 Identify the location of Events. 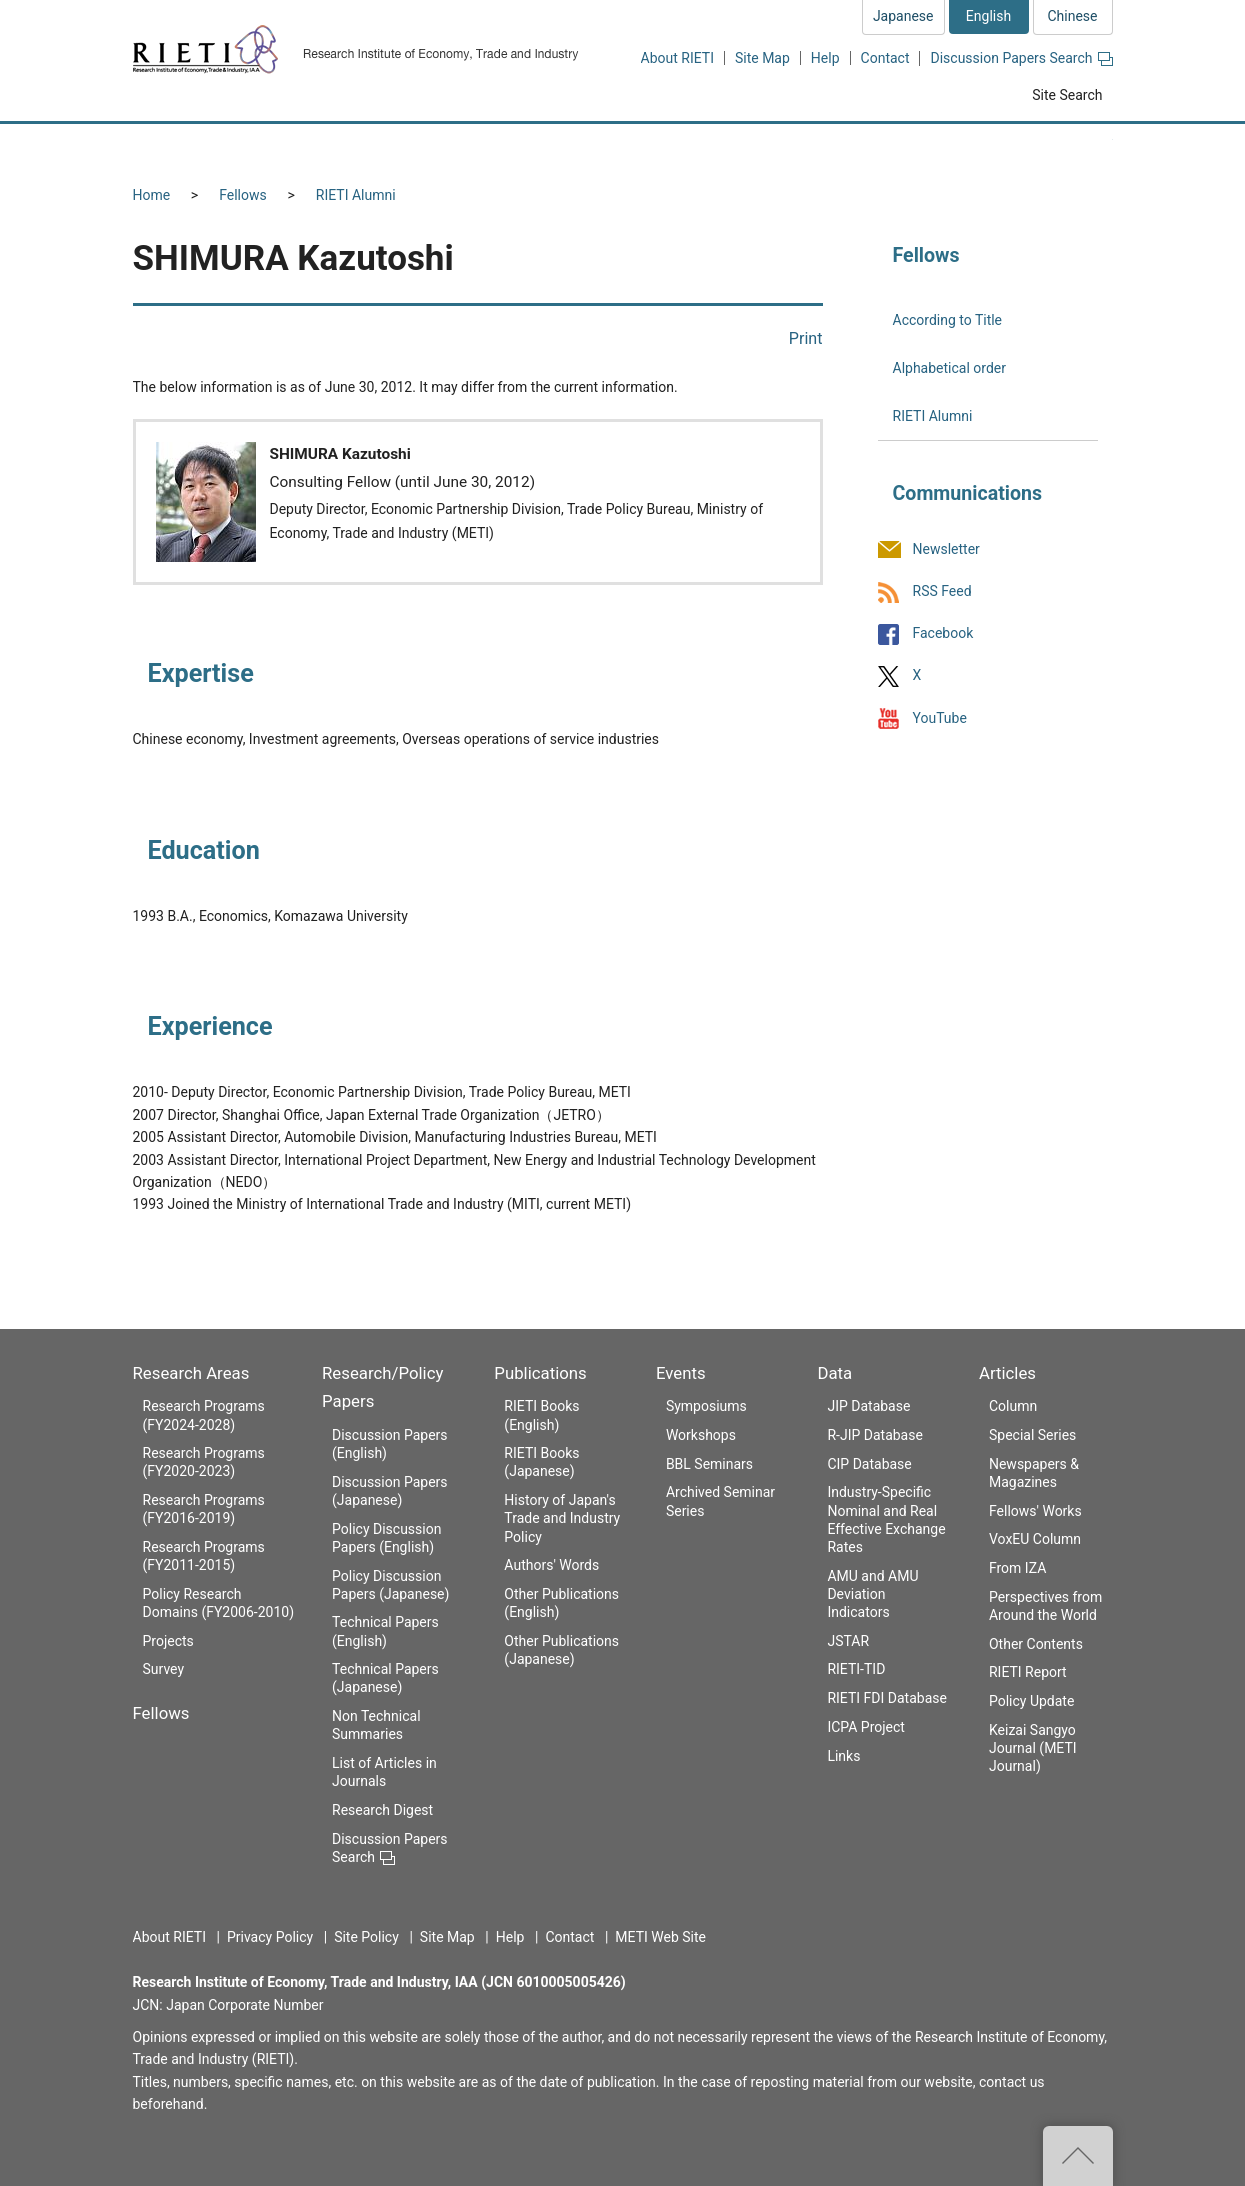
(681, 1373).